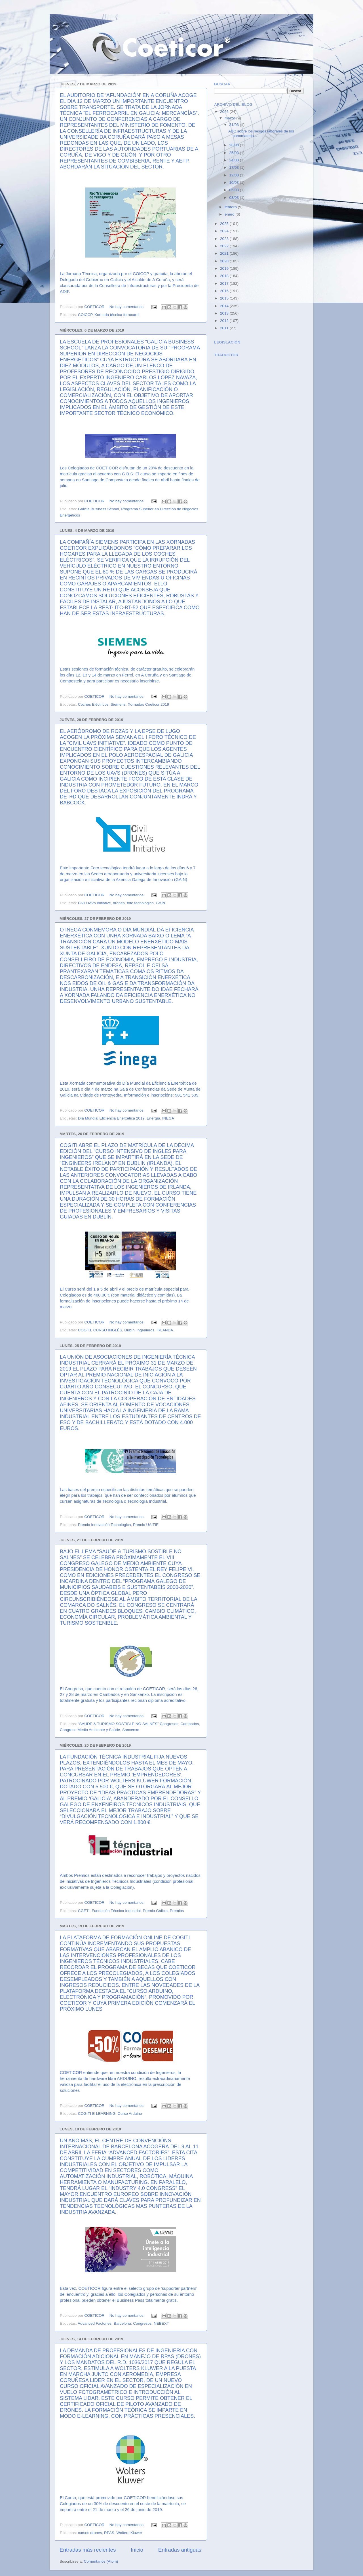 The image size is (363, 2576). Describe the element at coordinates (225, 231) in the screenshot. I see `2024` at that location.